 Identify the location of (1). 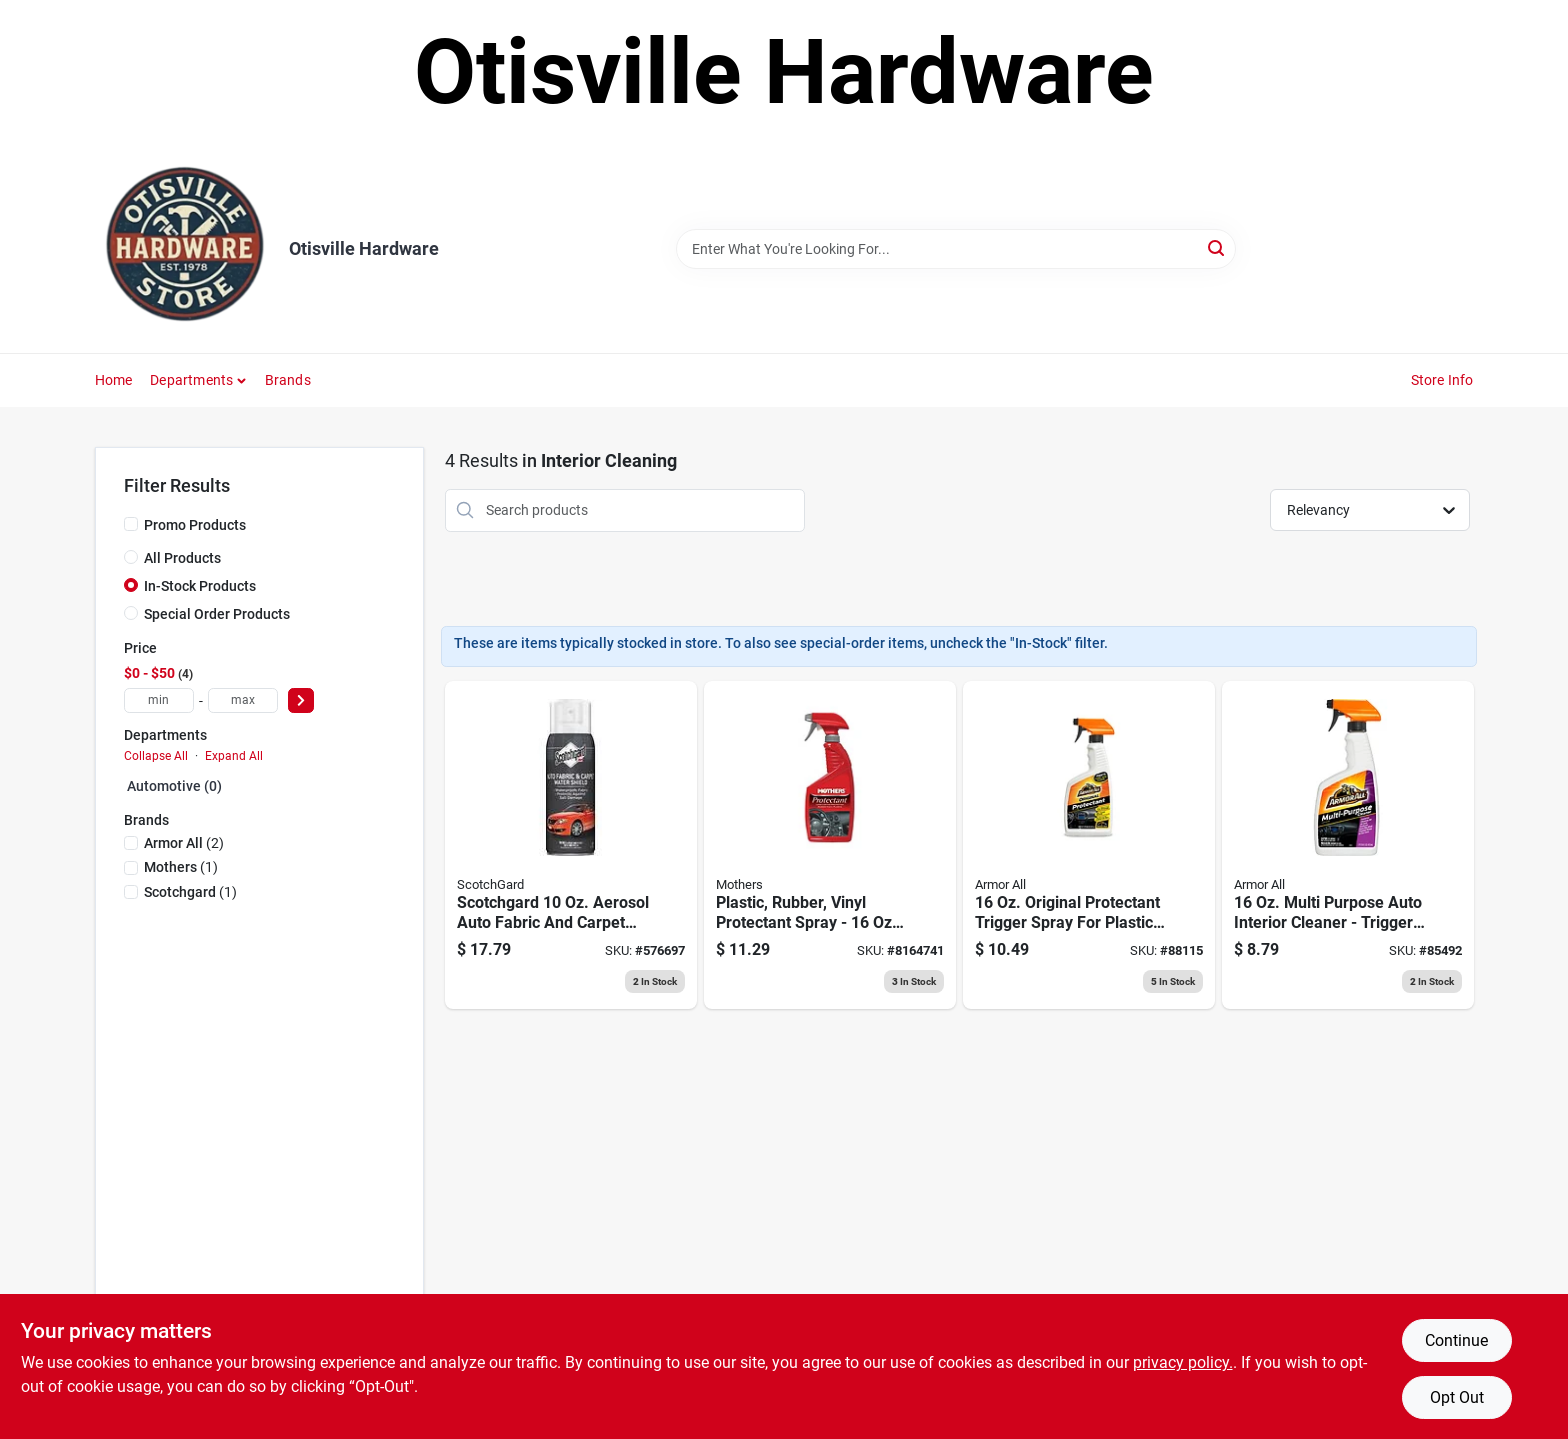
(181, 867).